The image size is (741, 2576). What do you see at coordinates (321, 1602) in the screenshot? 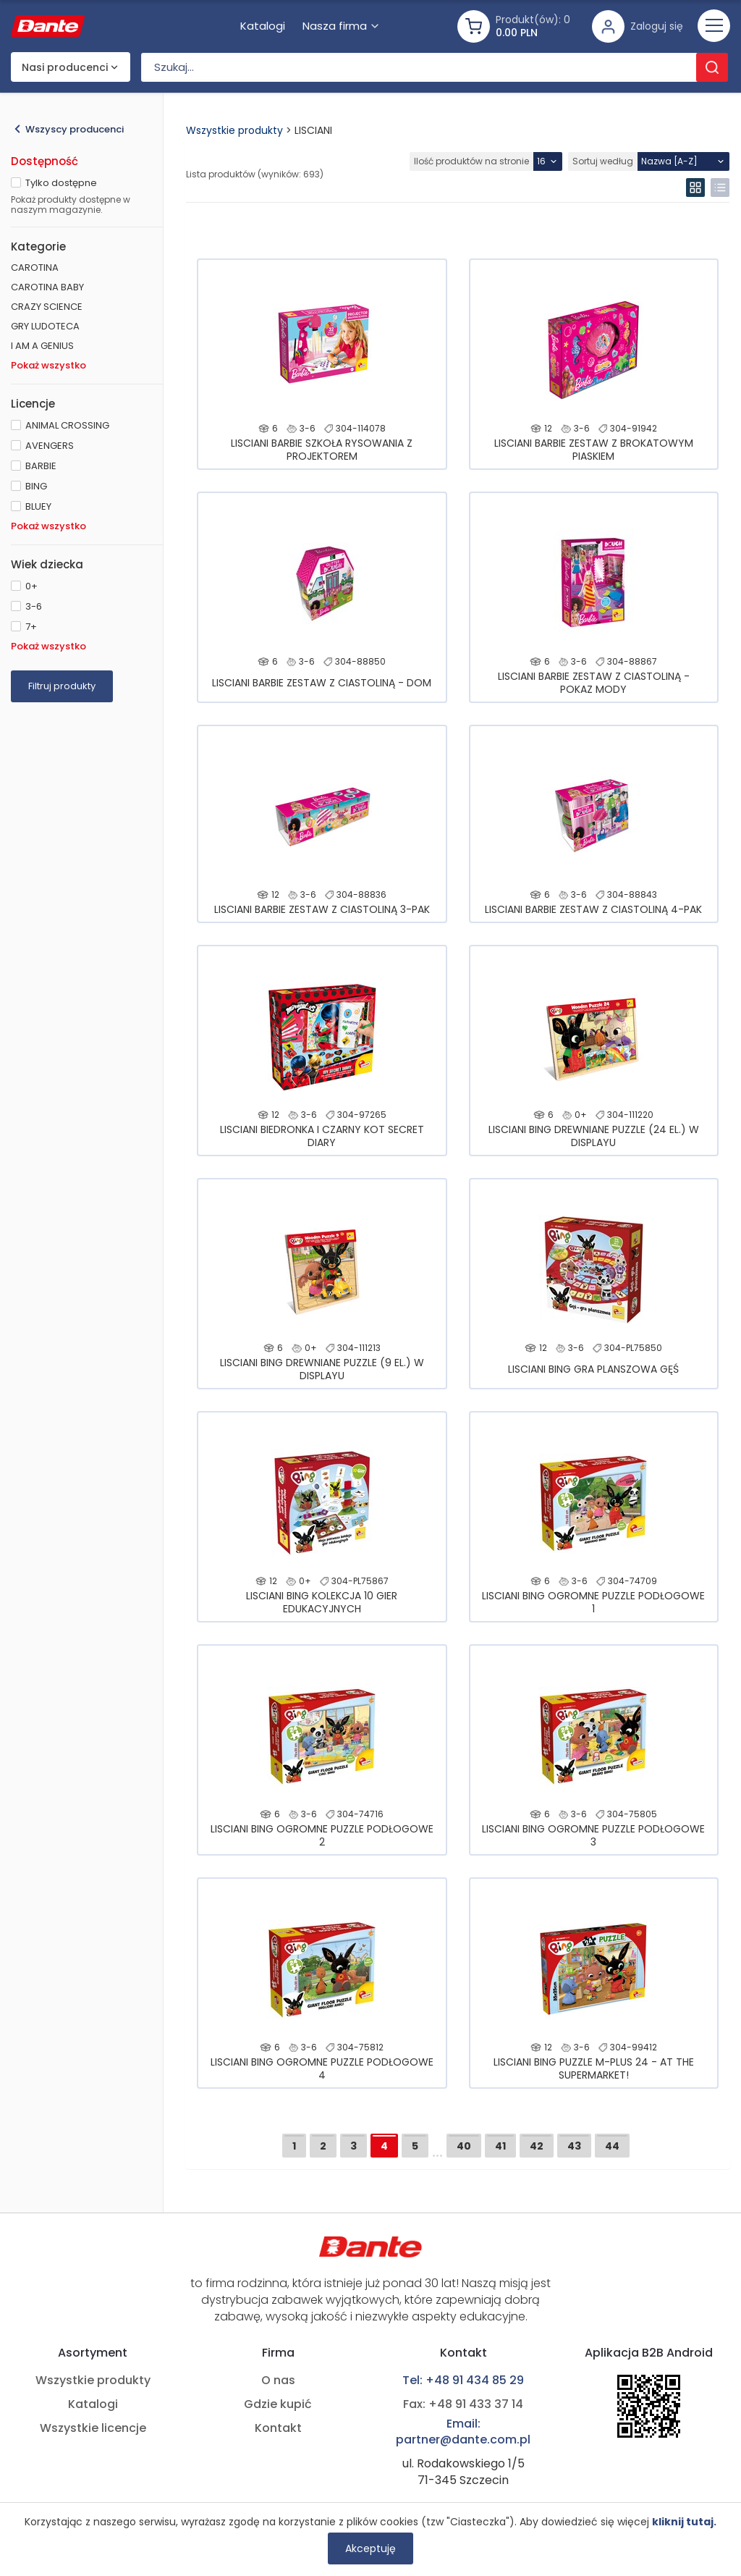
I see `LISCIANI BING KOLEKCJA 10 GIER EDUKACYJNYCH` at bounding box center [321, 1602].